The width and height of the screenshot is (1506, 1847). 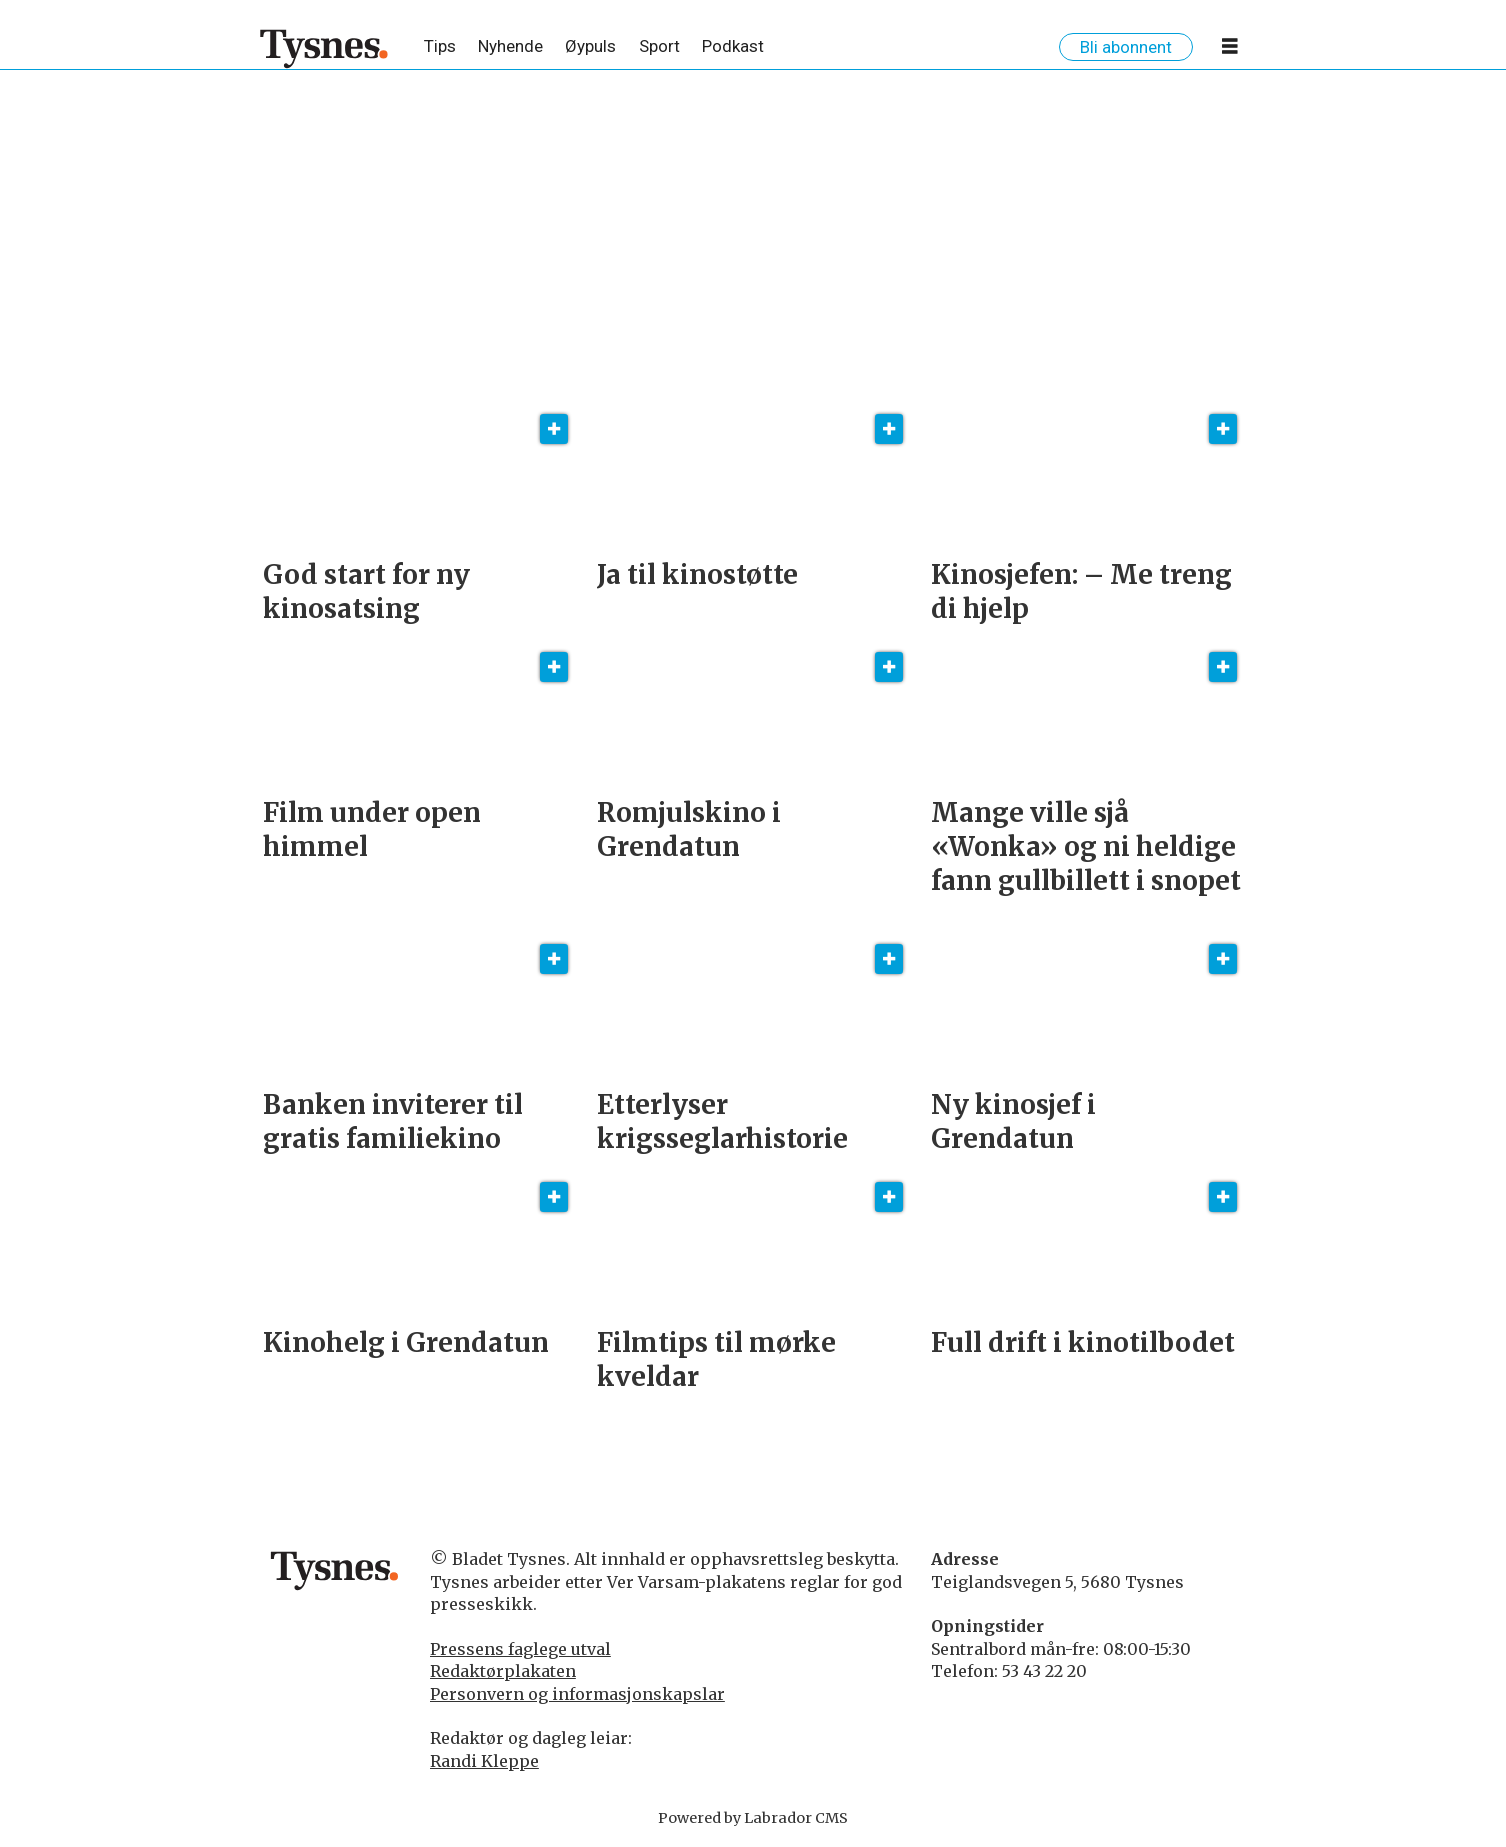 I want to click on Tips, so click(x=440, y=46).